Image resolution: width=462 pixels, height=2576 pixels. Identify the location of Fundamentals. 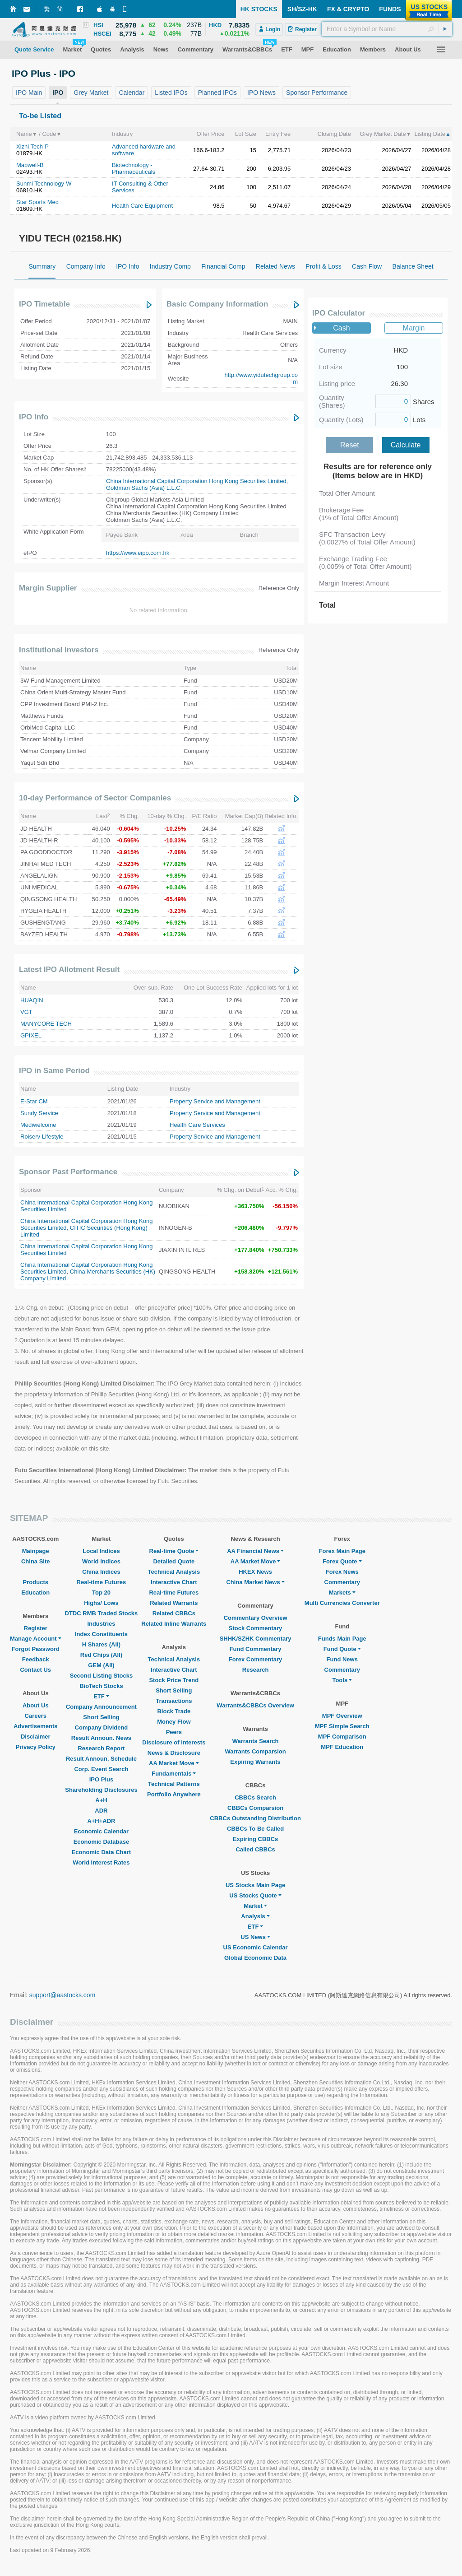
(174, 1773).